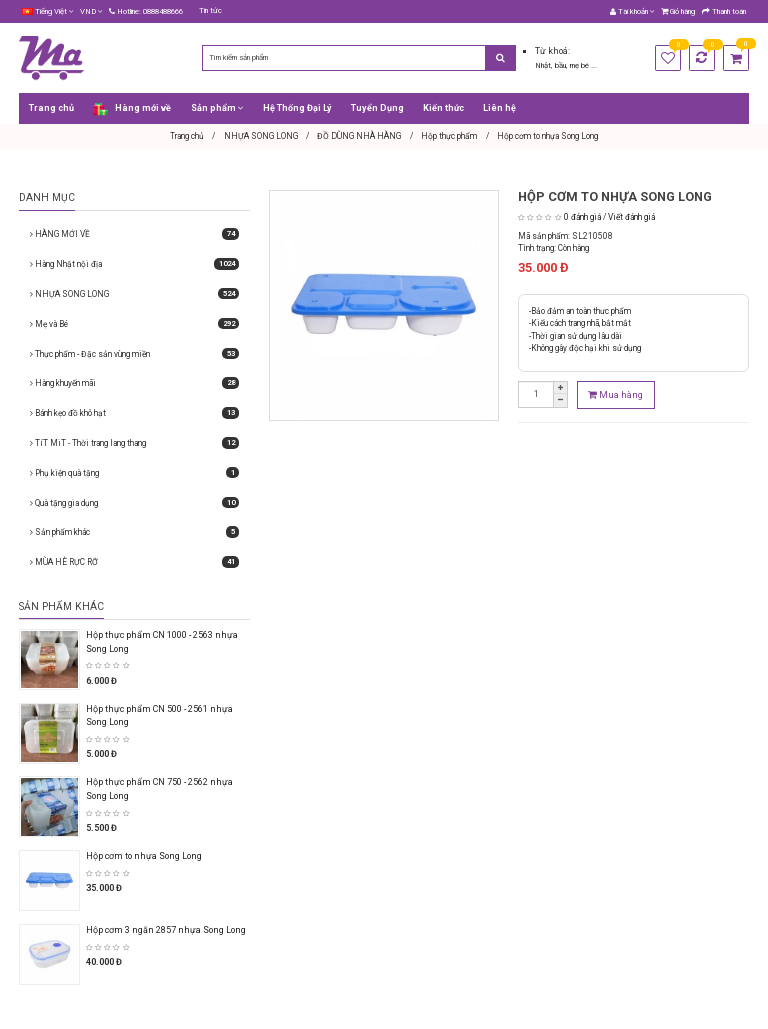  Describe the element at coordinates (582, 217) in the screenshot. I see `0 đánh giá` at that location.